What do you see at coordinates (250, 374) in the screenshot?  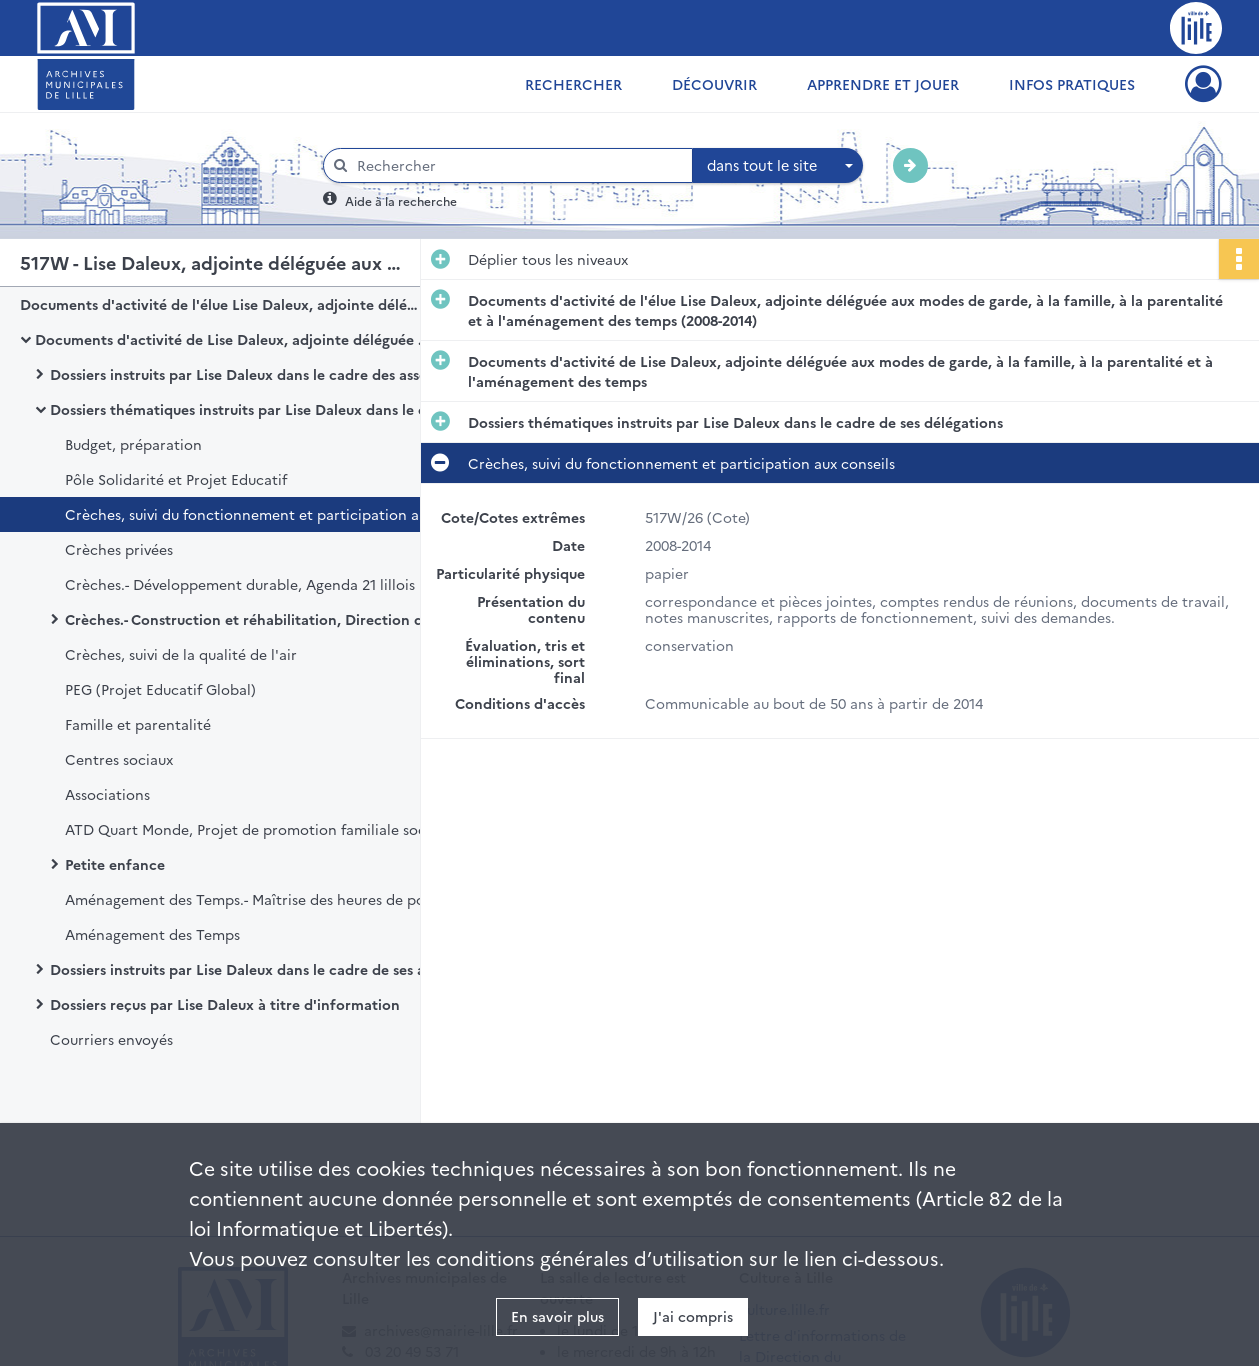 I see `Dossiers instruits par Lise Daleux dans le cadre des assemblées, instances et protocoles` at bounding box center [250, 374].